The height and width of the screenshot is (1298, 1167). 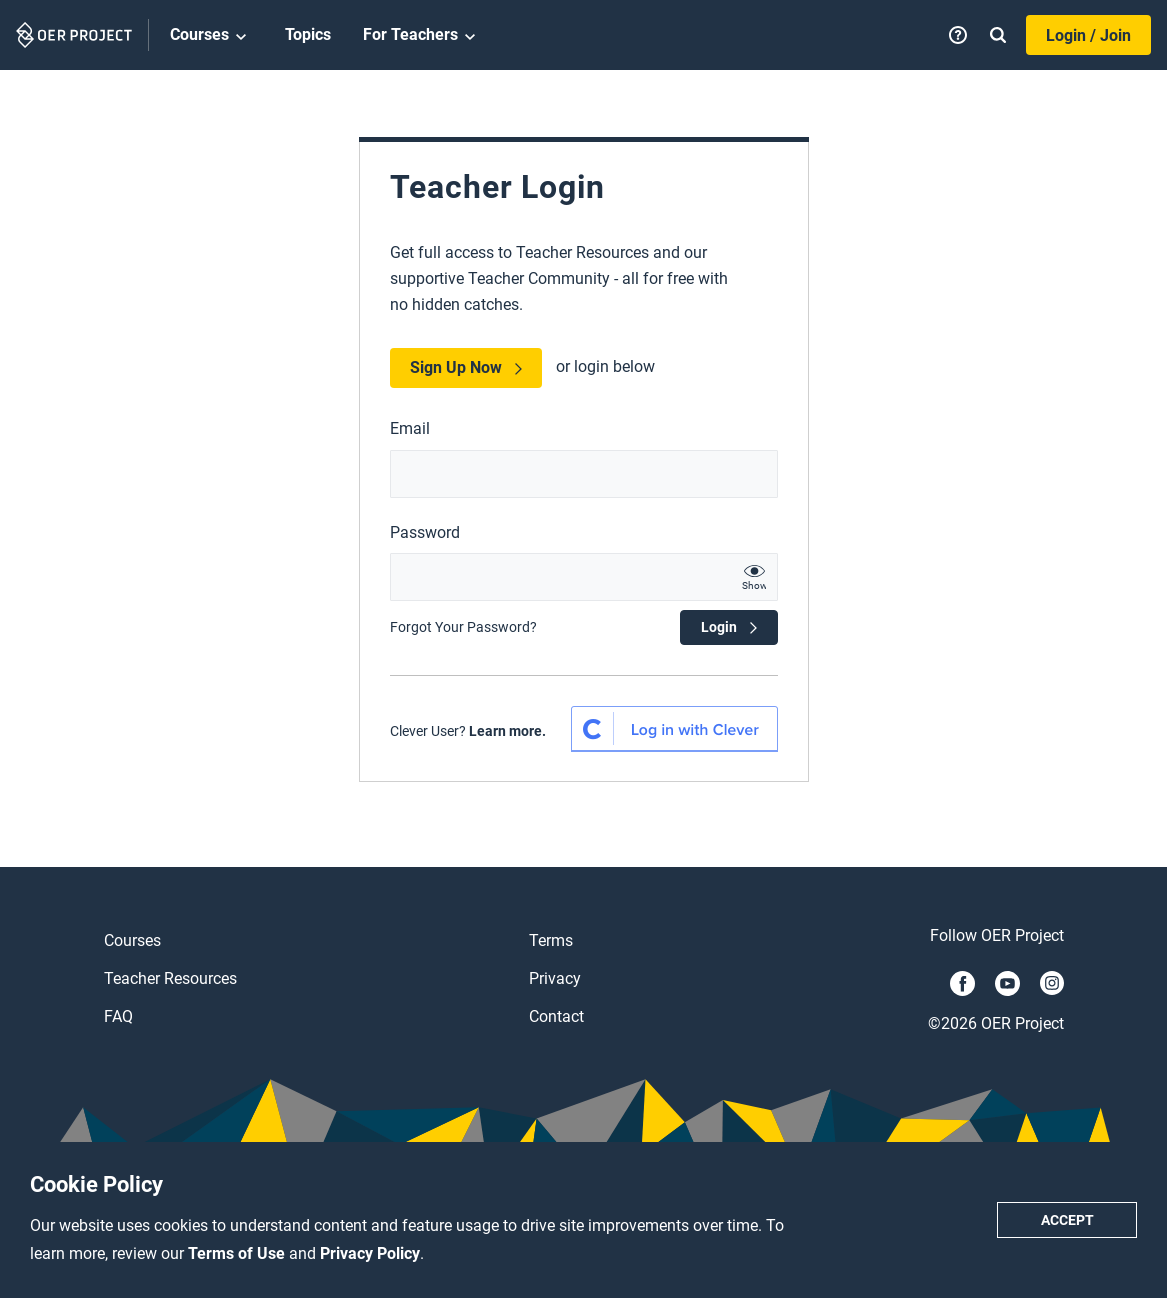 What do you see at coordinates (958, 35) in the screenshot?
I see `[Help]` at bounding box center [958, 35].